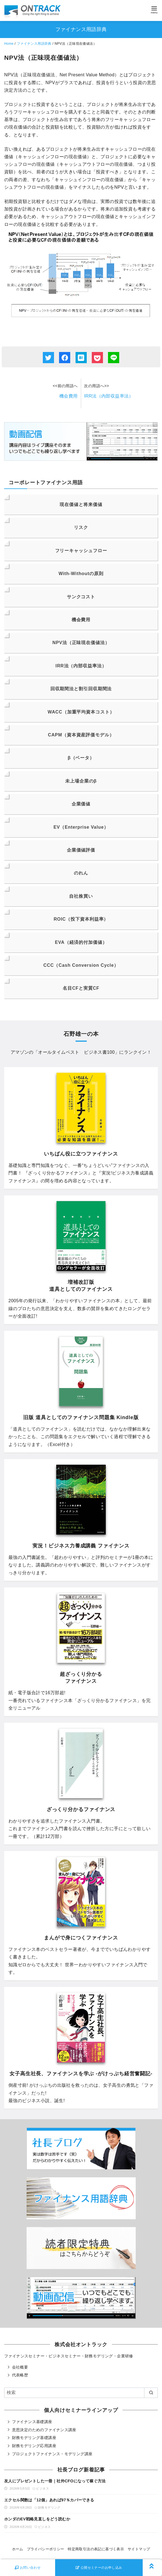 The width and height of the screenshot is (162, 2576). What do you see at coordinates (34, 2445) in the screenshot?
I see `財務モデリング応用講座` at bounding box center [34, 2445].